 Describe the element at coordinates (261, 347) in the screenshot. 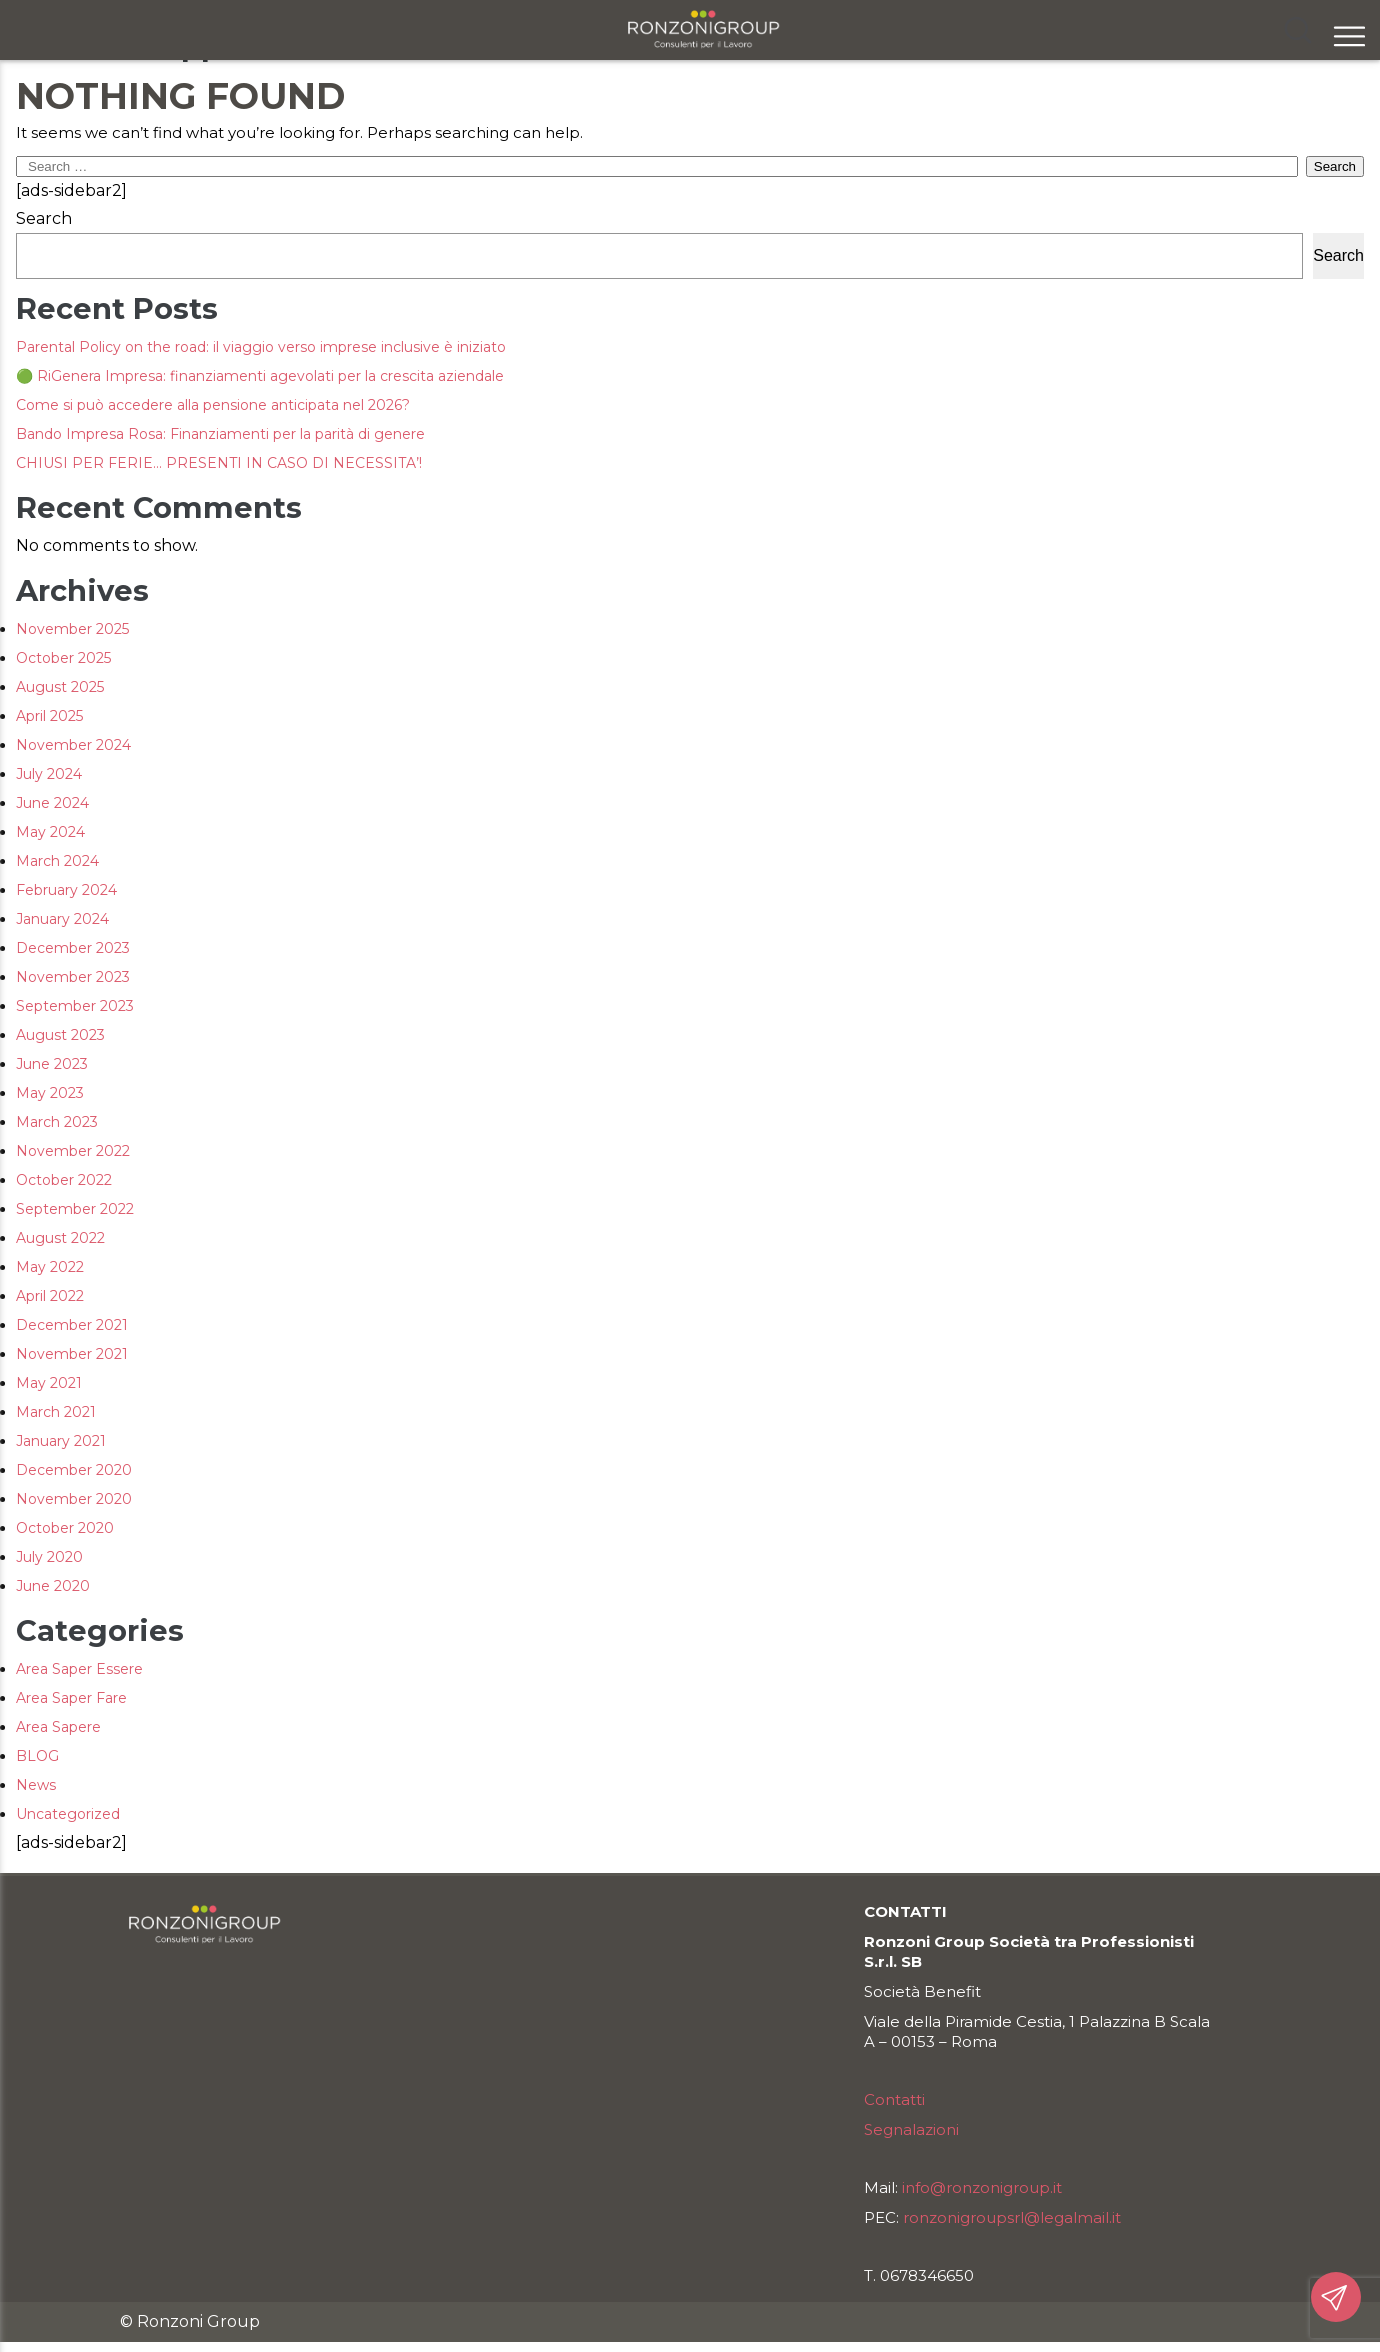

I see `Parental Policy on the road: il viaggio verso imprese inclusive è iniziato` at that location.